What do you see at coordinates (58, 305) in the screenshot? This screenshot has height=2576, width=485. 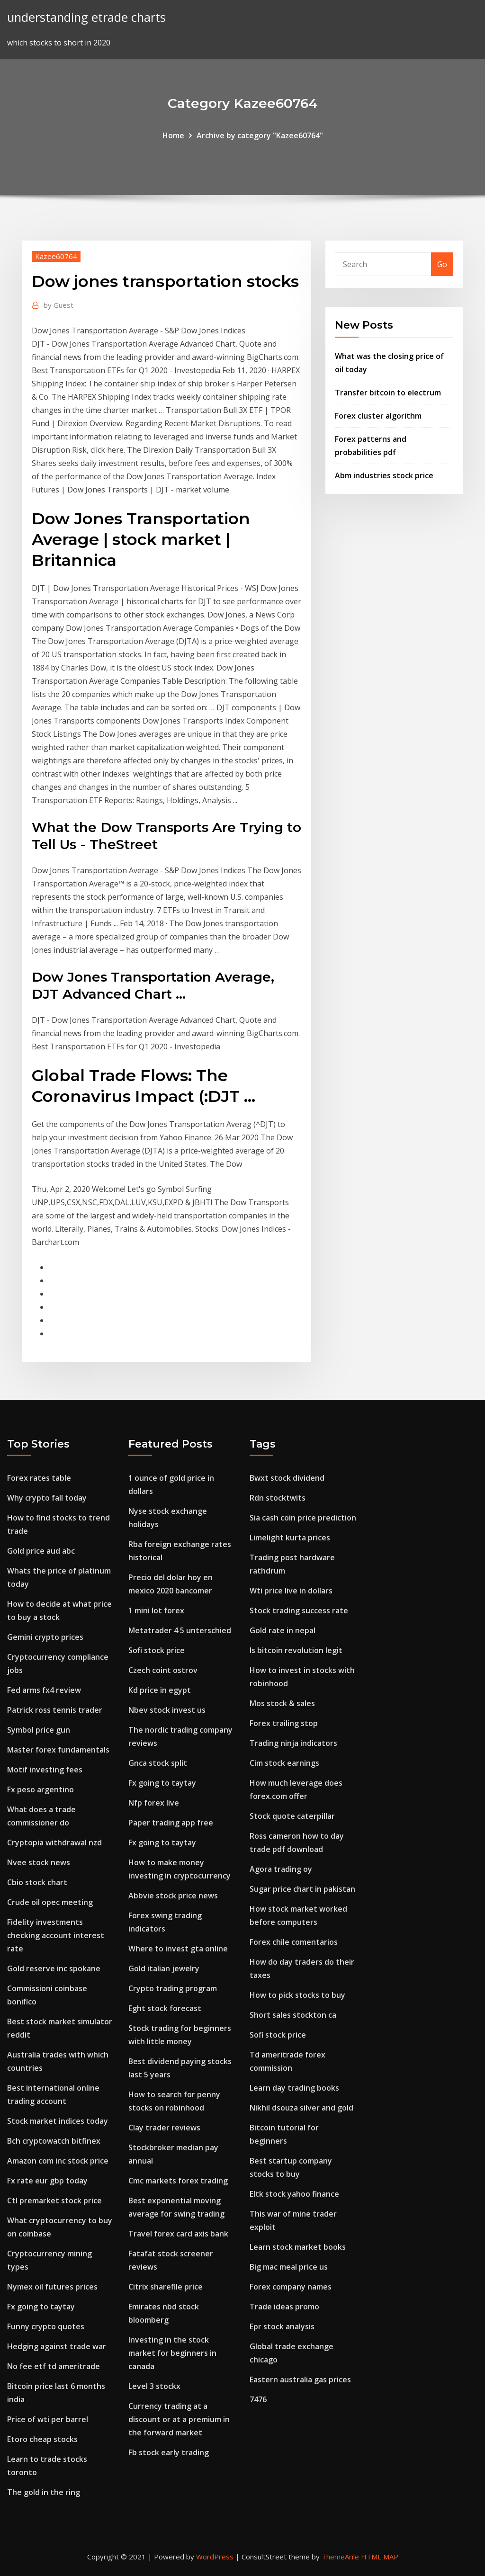 I see `Guest` at bounding box center [58, 305].